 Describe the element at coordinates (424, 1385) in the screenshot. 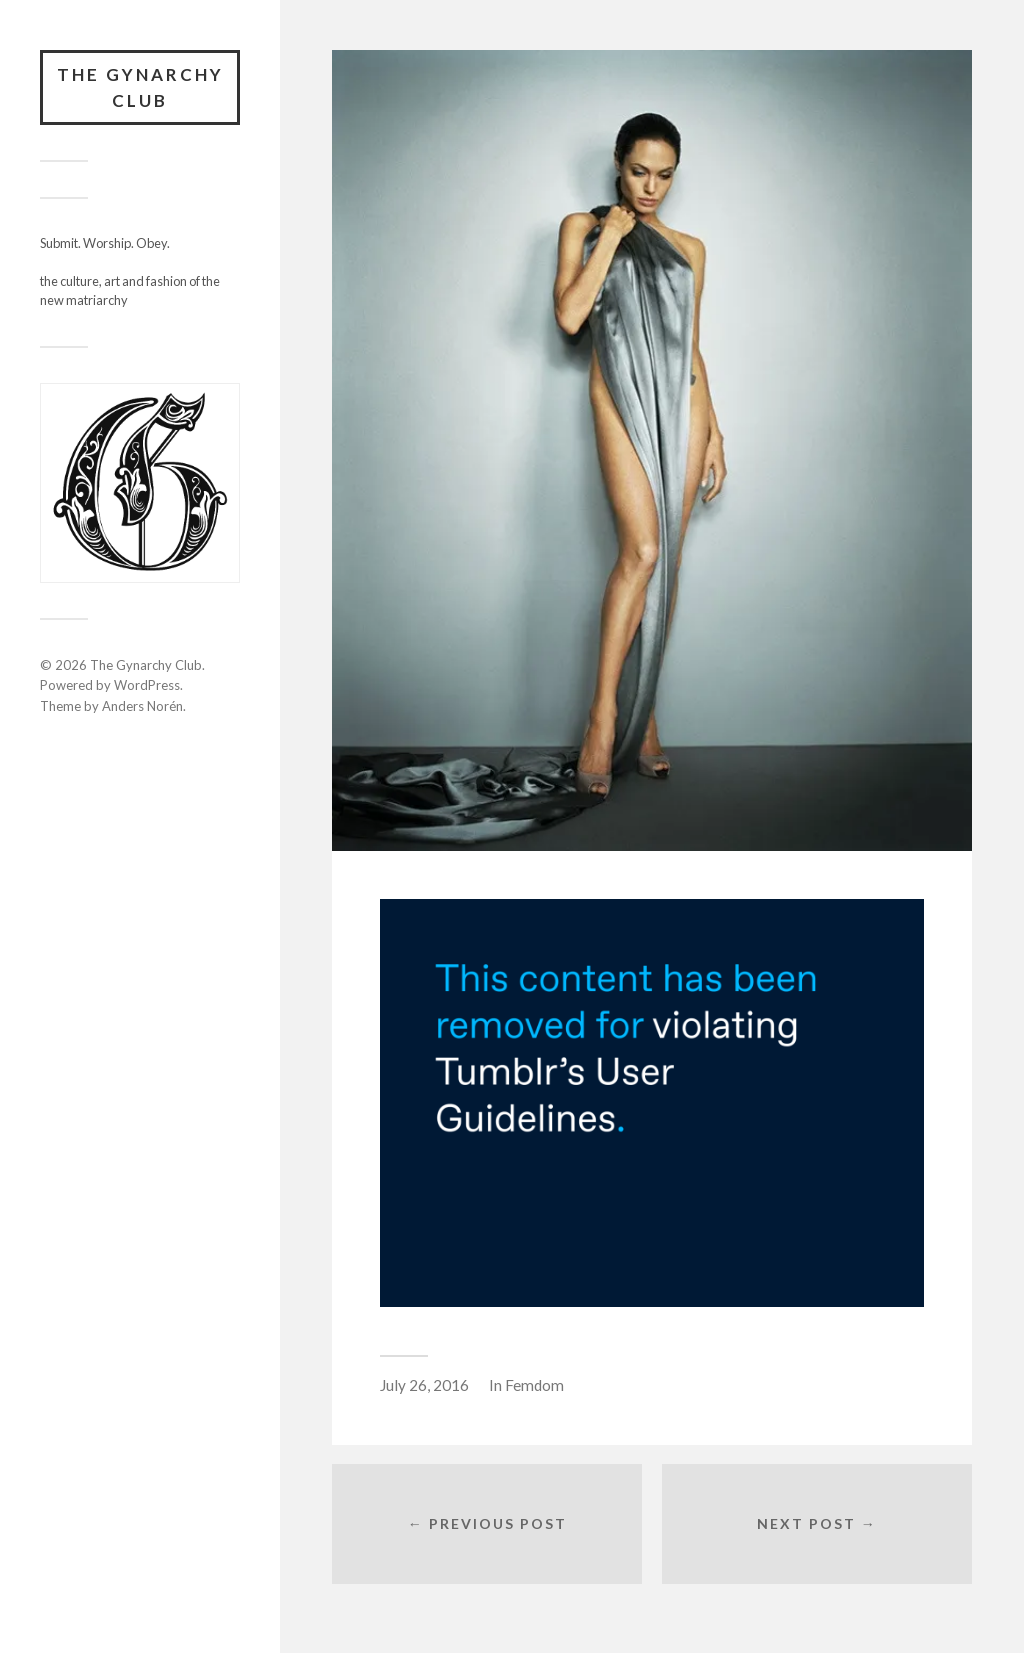

I see `July 26, 2016` at that location.